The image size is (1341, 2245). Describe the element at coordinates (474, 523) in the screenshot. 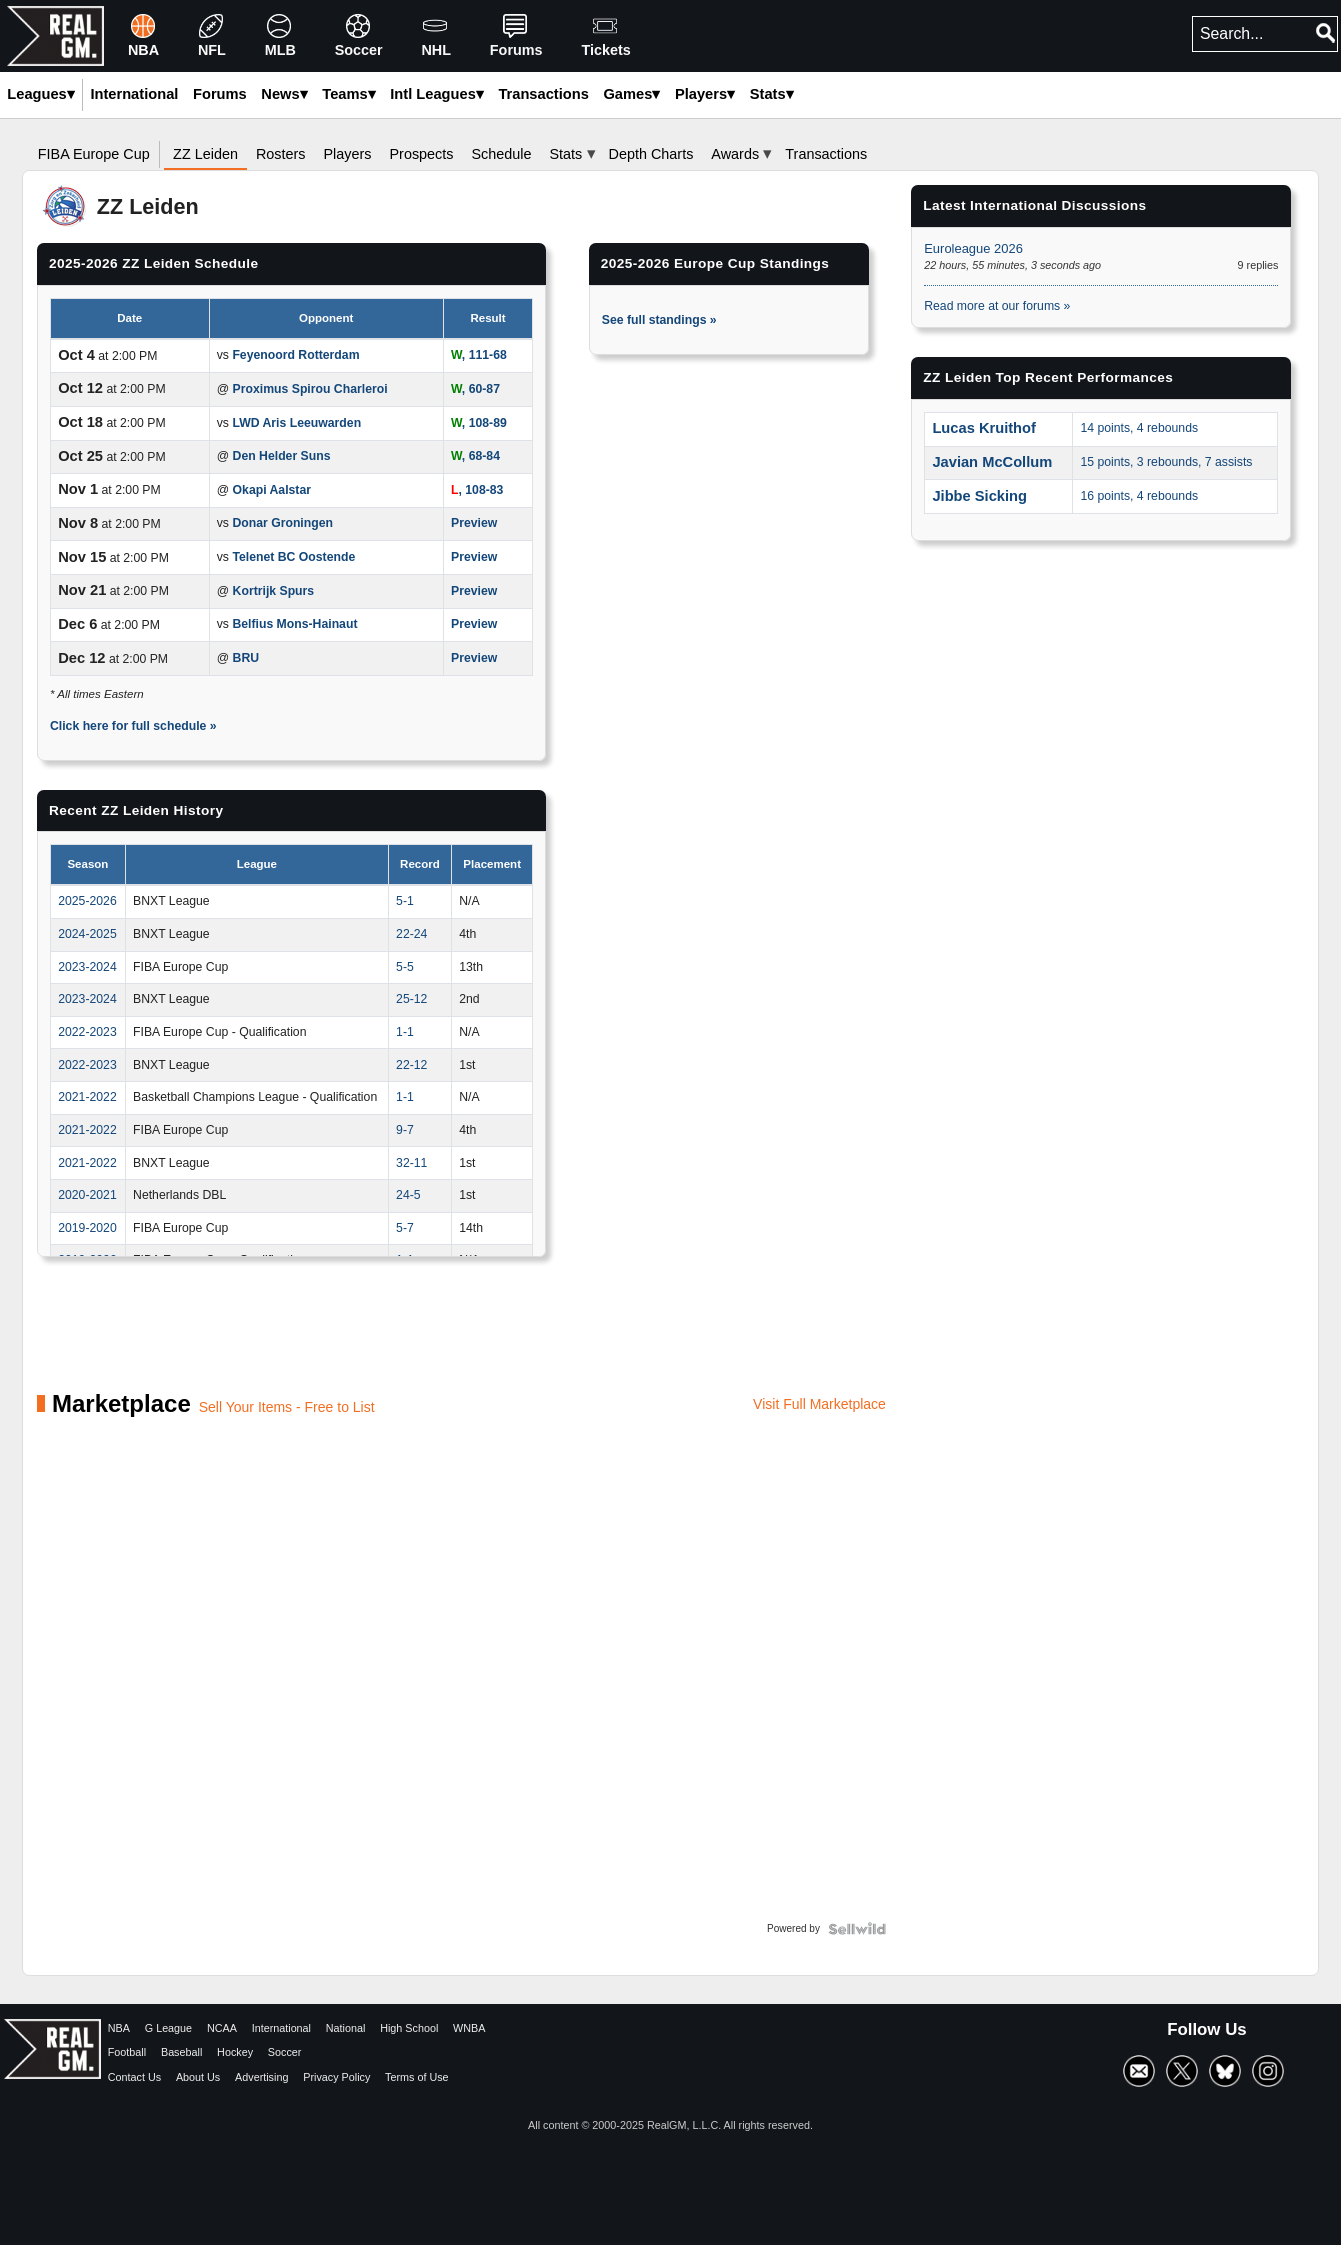

I see `Preview` at that location.